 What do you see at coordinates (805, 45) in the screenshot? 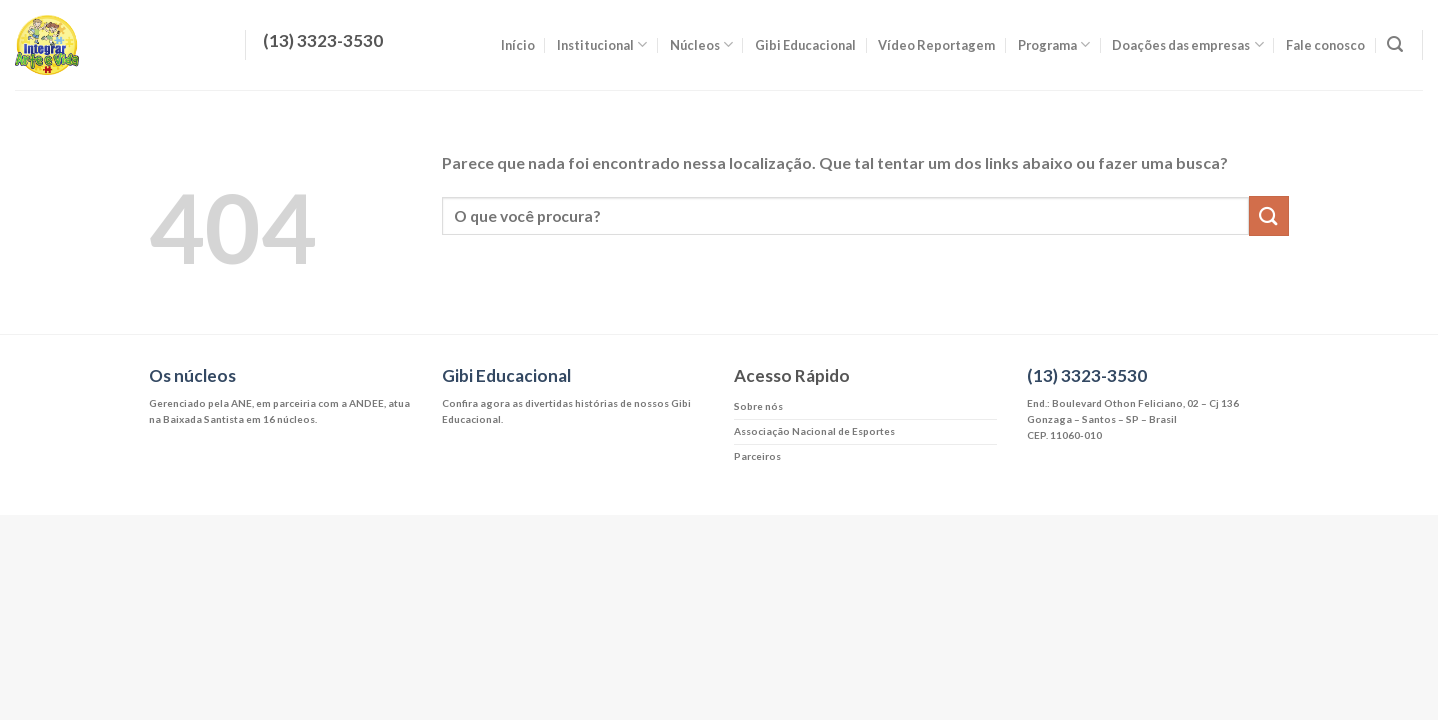
I see `Gibi Educacional` at bounding box center [805, 45].